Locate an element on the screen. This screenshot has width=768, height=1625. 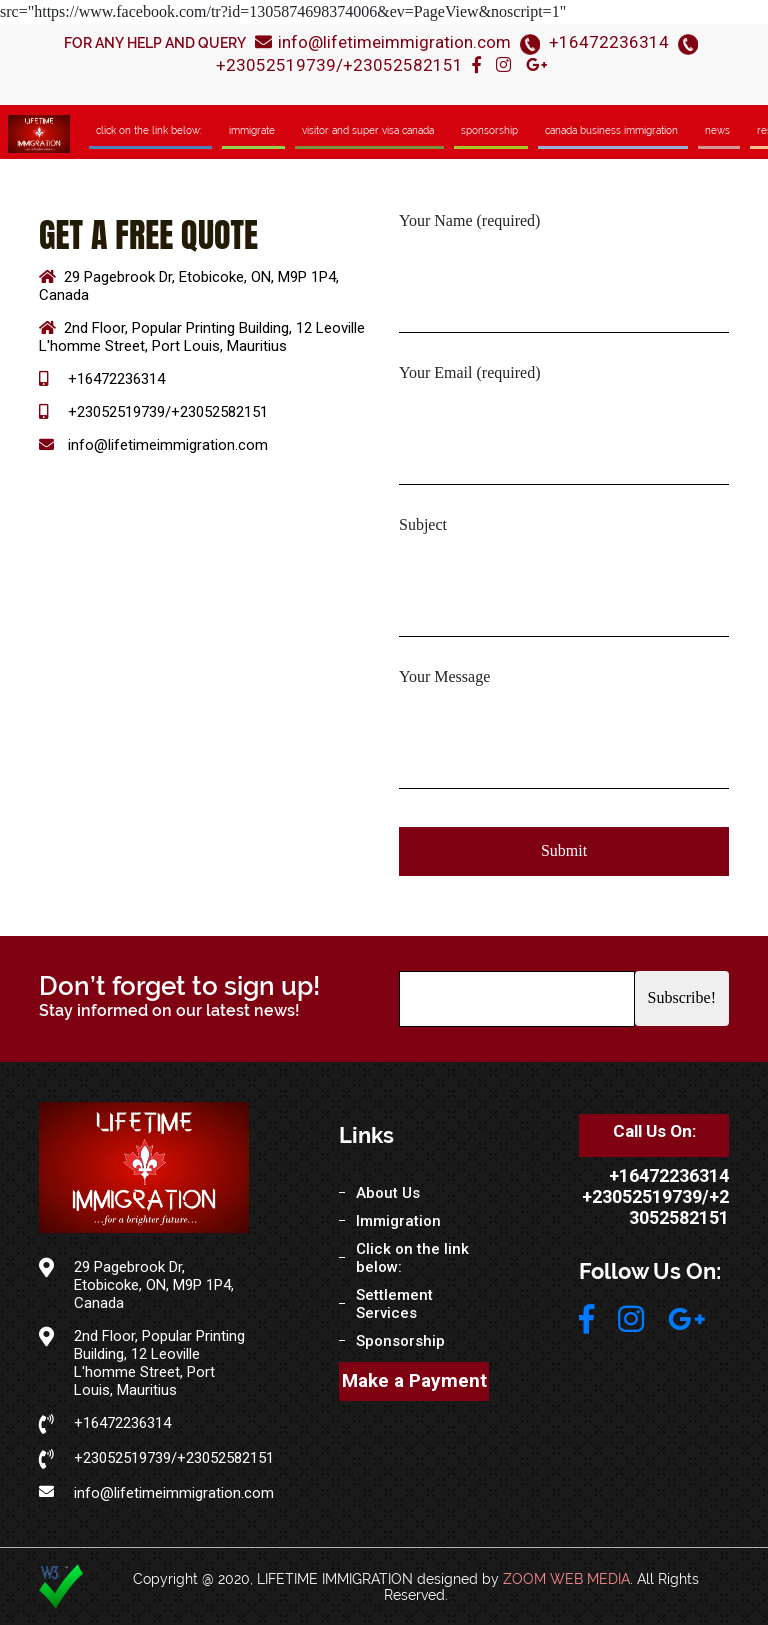
Click on the link below: is located at coordinates (149, 130).